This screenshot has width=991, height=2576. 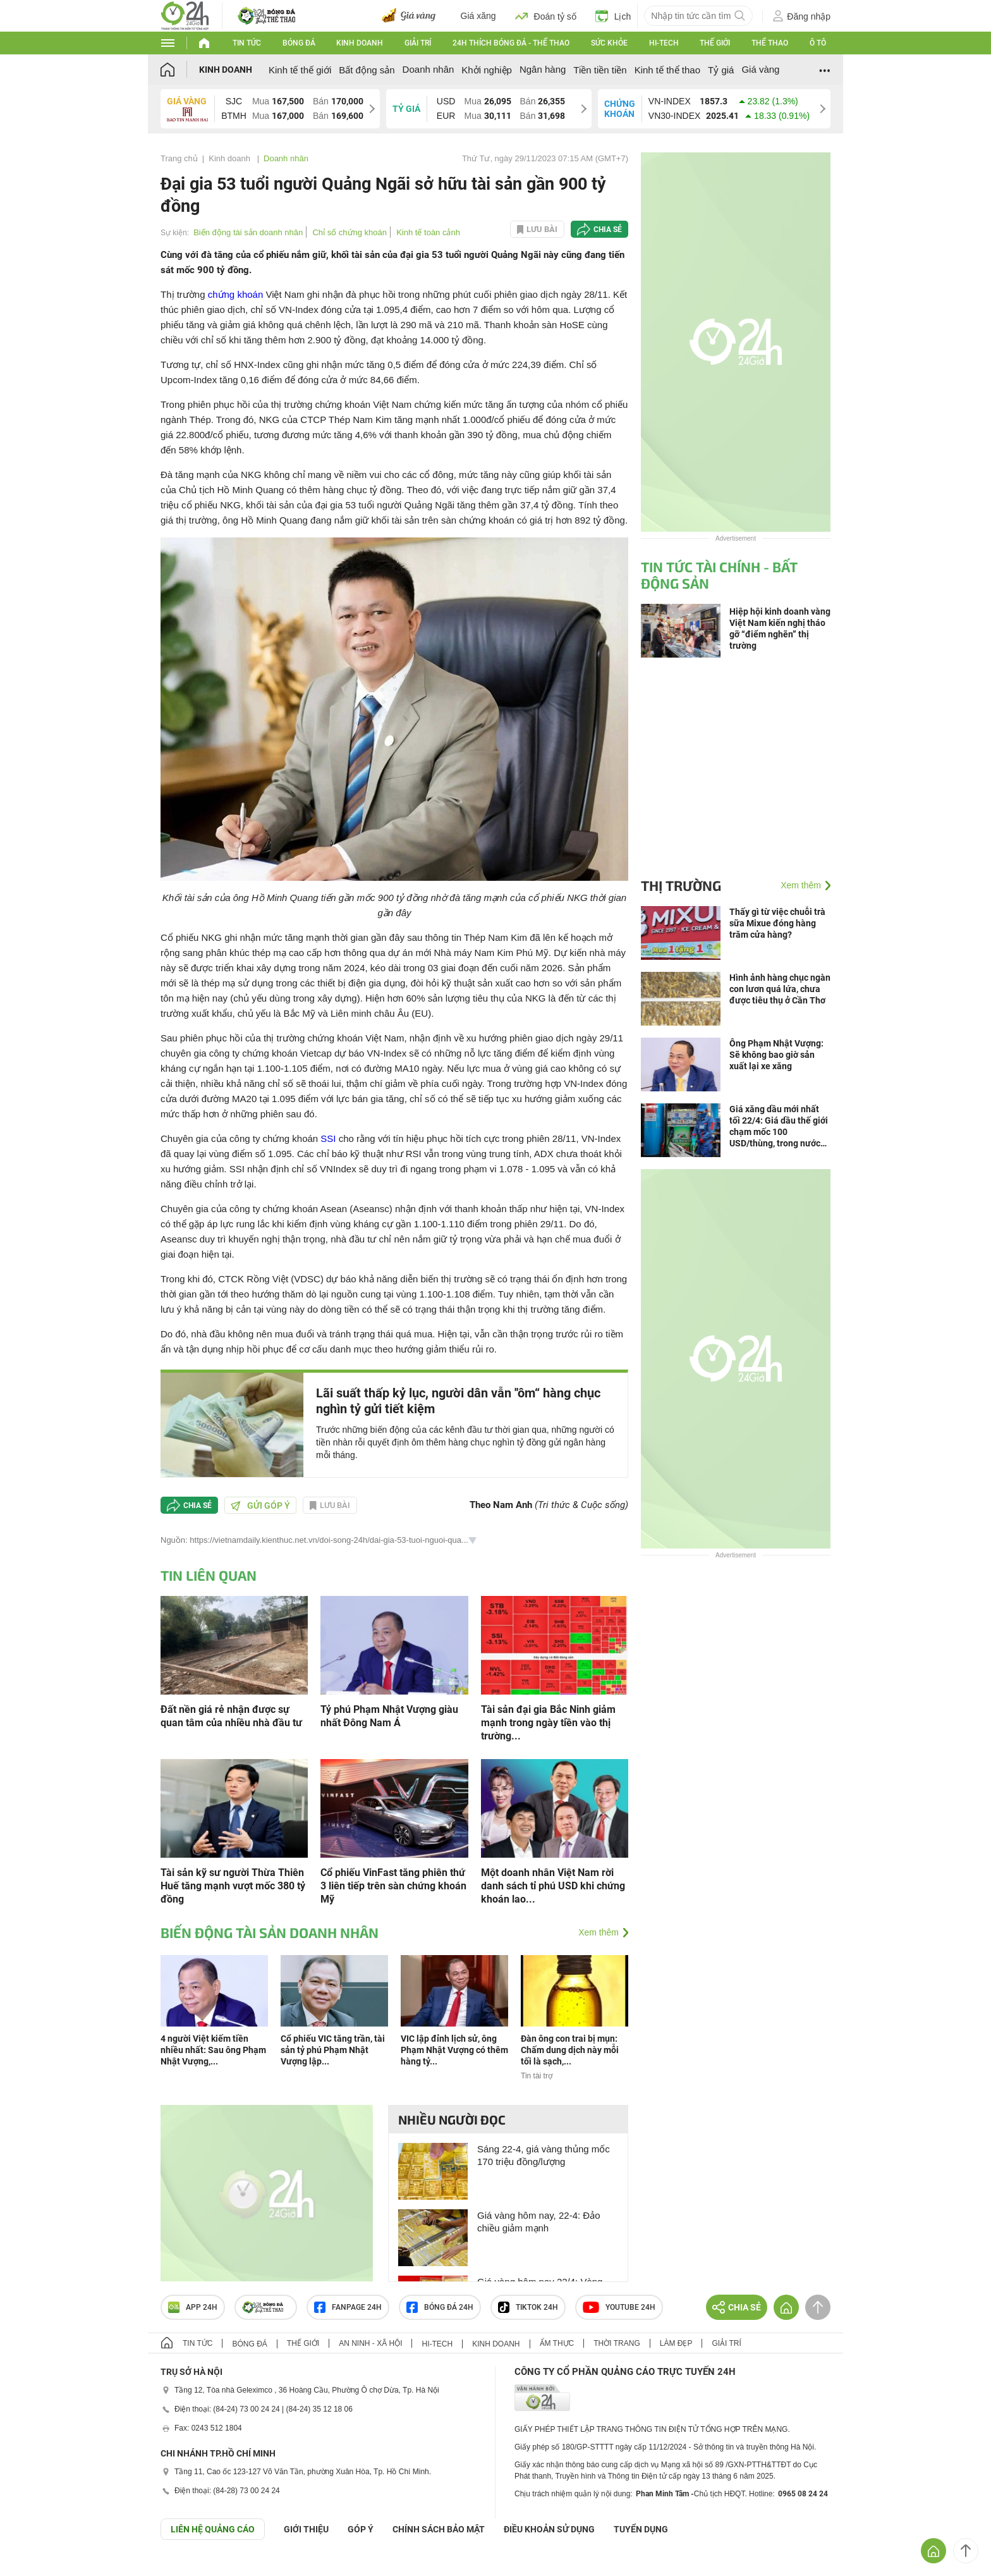 What do you see at coordinates (777, 923) in the screenshot?
I see `Thấy gì từ việc chuỗi trà sữa Mixue đóng hàng trăm cửa hàng?` at bounding box center [777, 923].